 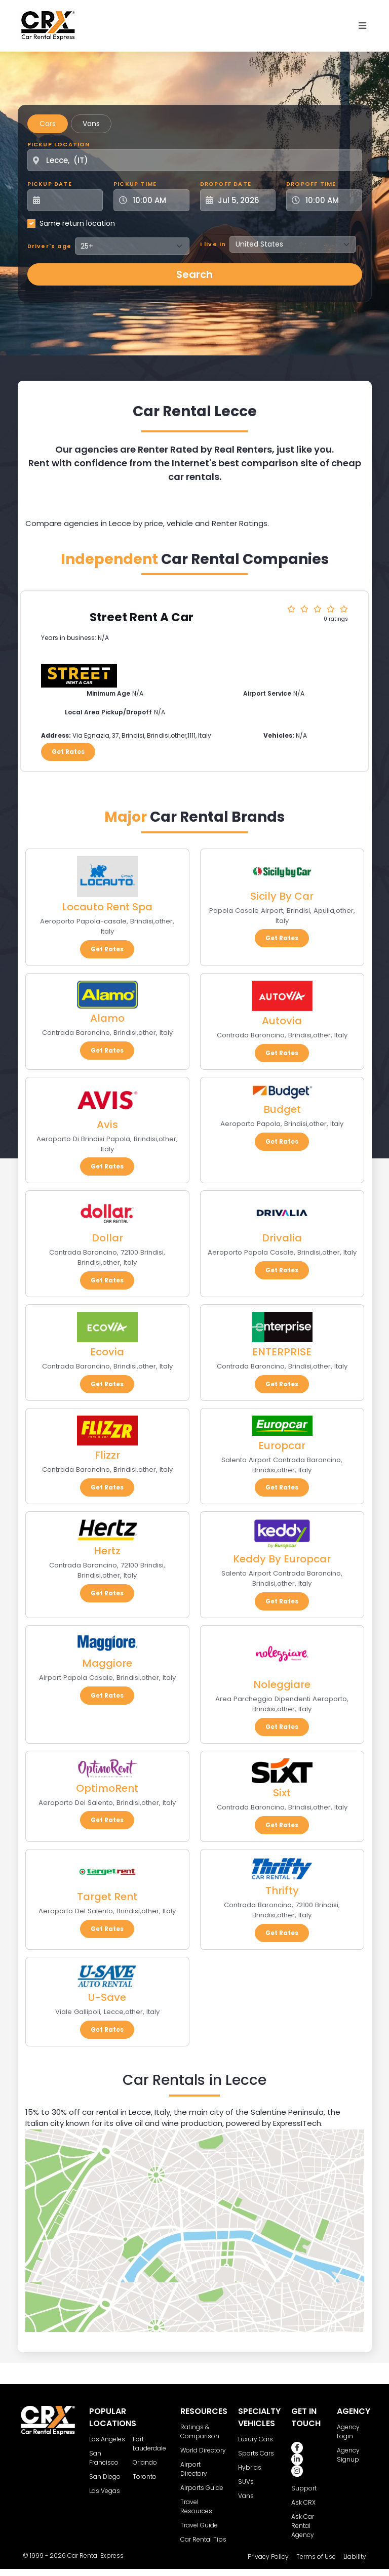 I want to click on Airports Guide, so click(x=201, y=2487).